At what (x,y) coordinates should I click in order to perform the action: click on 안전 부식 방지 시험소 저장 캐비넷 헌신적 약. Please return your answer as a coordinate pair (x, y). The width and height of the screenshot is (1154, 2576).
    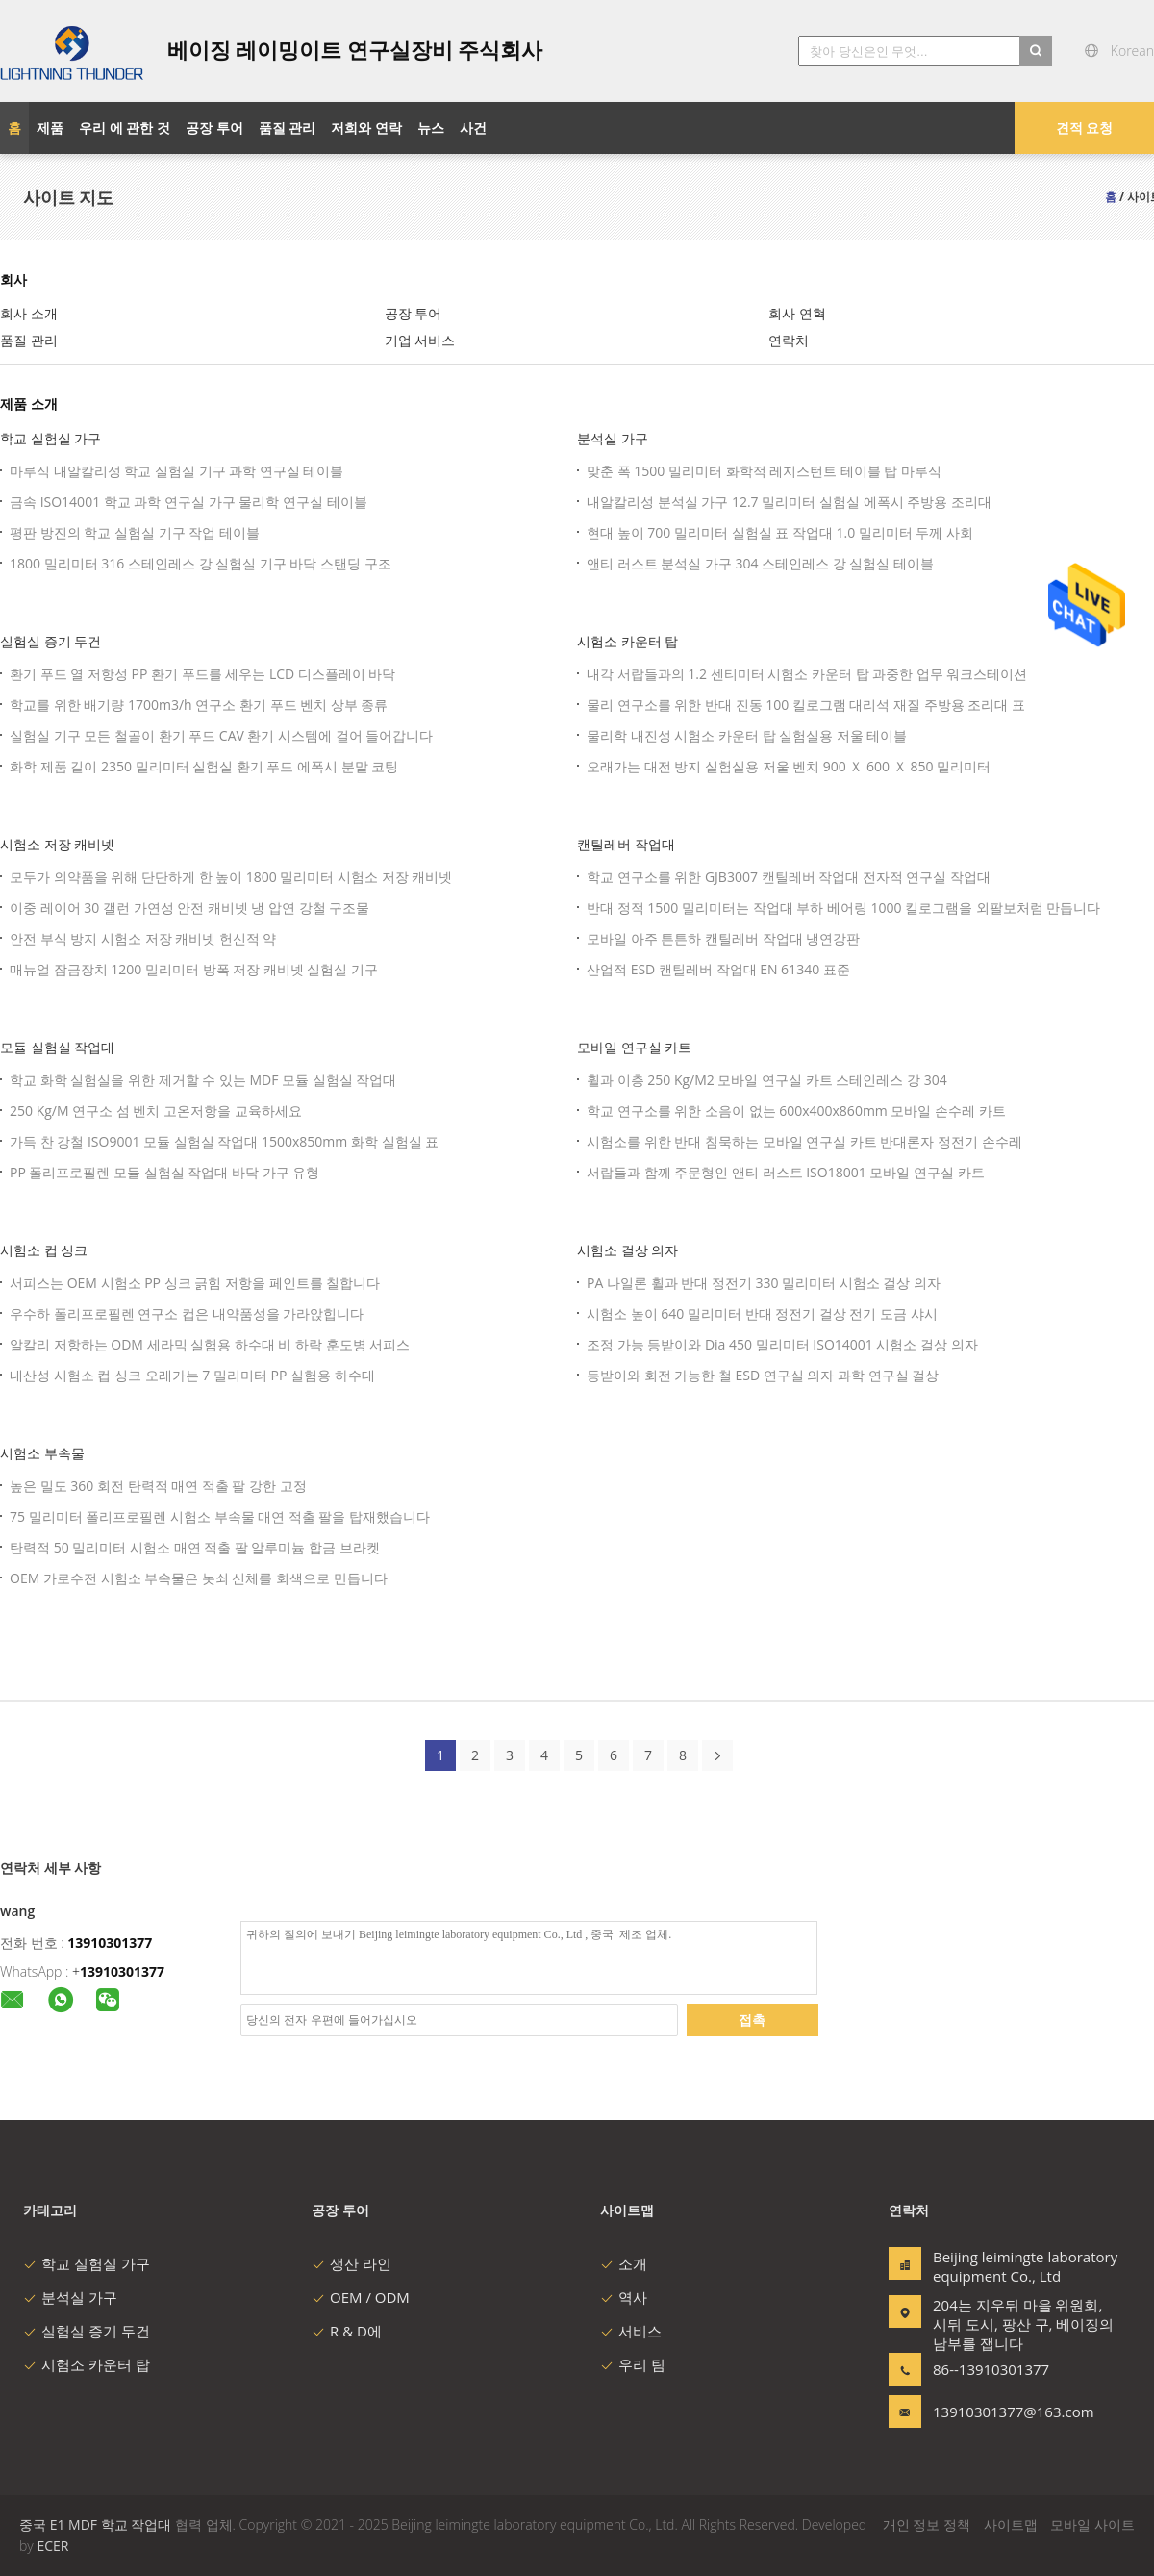
    Looking at the image, I should click on (143, 938).